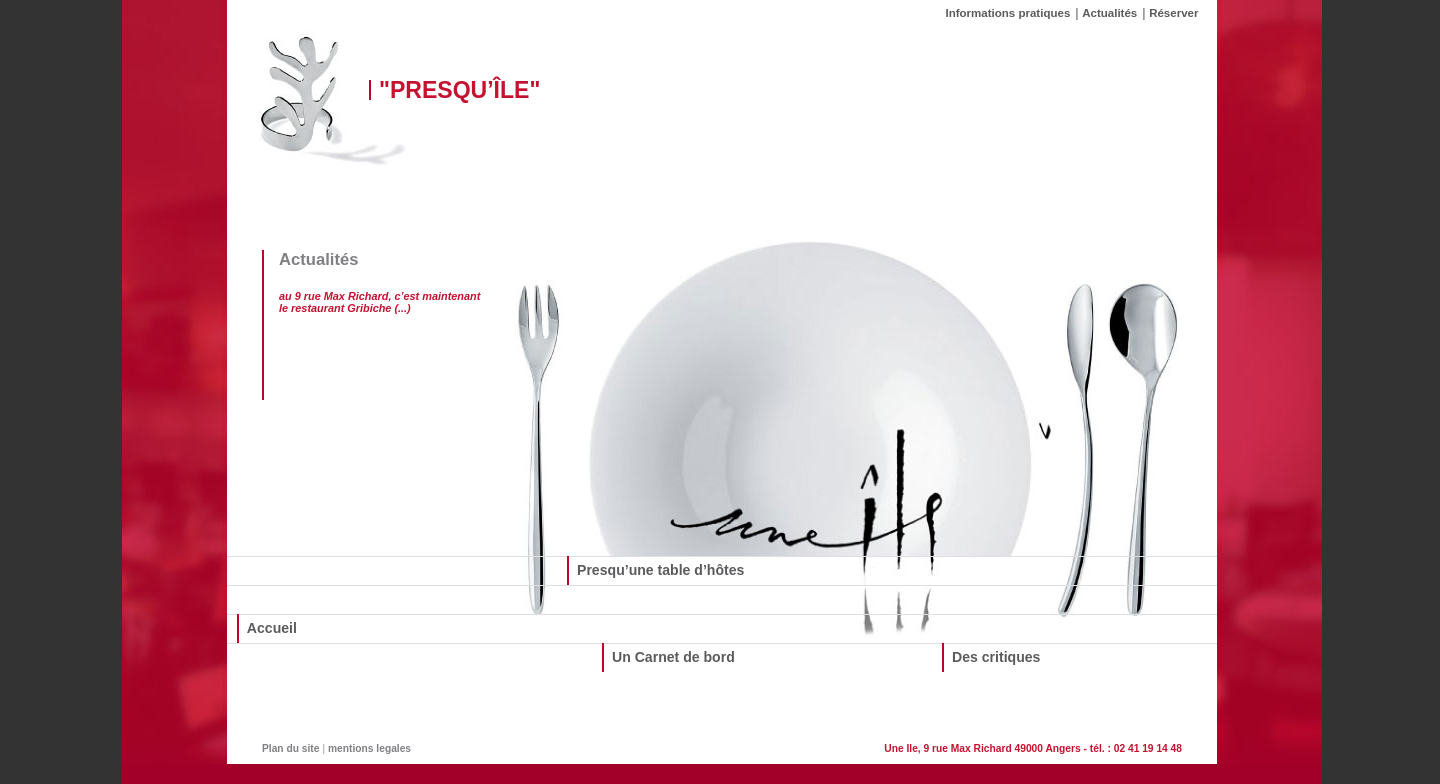  What do you see at coordinates (369, 748) in the screenshot?
I see `mentions legales` at bounding box center [369, 748].